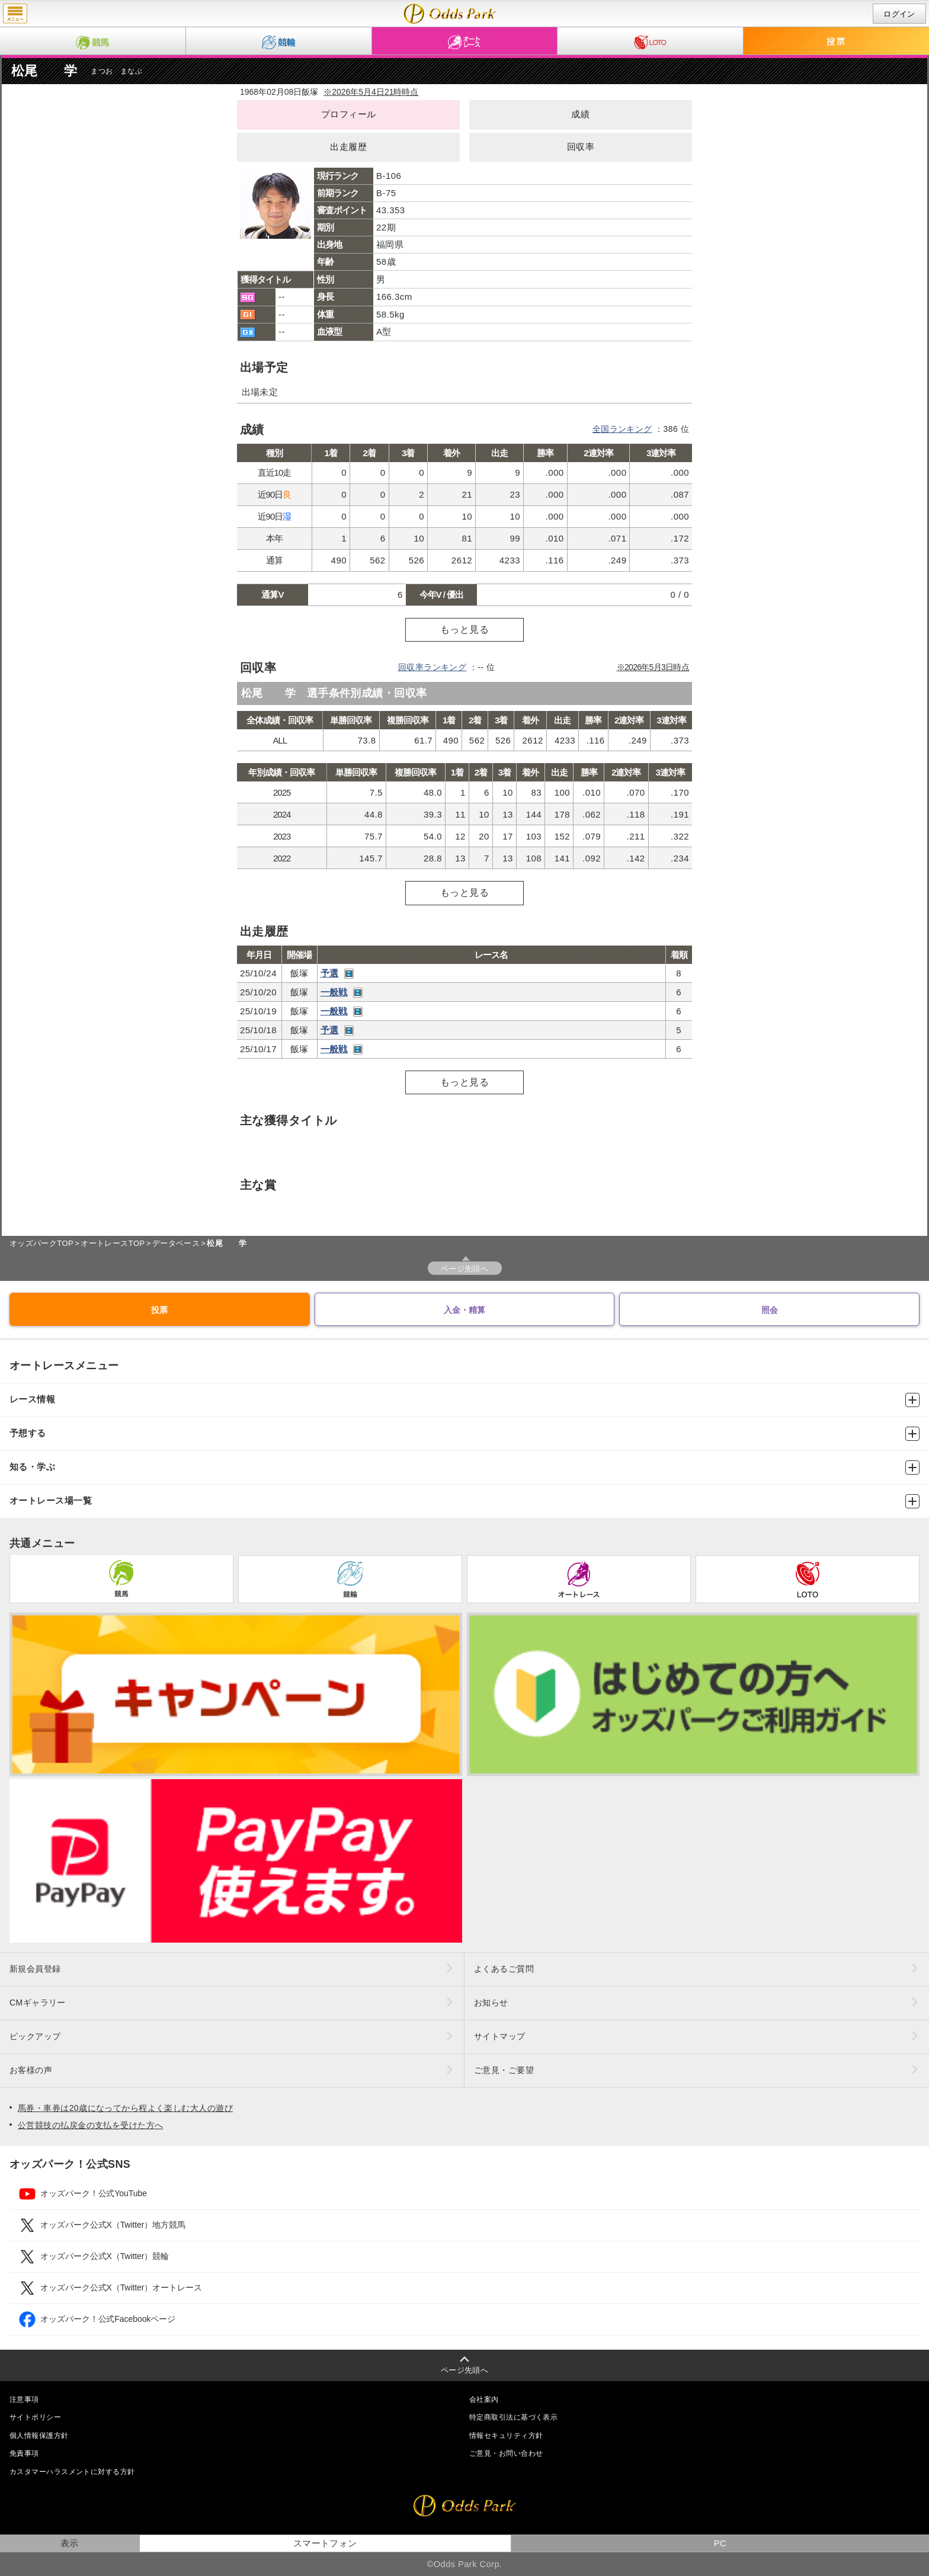  What do you see at coordinates (24, 2399) in the screenshot?
I see `注意事項` at bounding box center [24, 2399].